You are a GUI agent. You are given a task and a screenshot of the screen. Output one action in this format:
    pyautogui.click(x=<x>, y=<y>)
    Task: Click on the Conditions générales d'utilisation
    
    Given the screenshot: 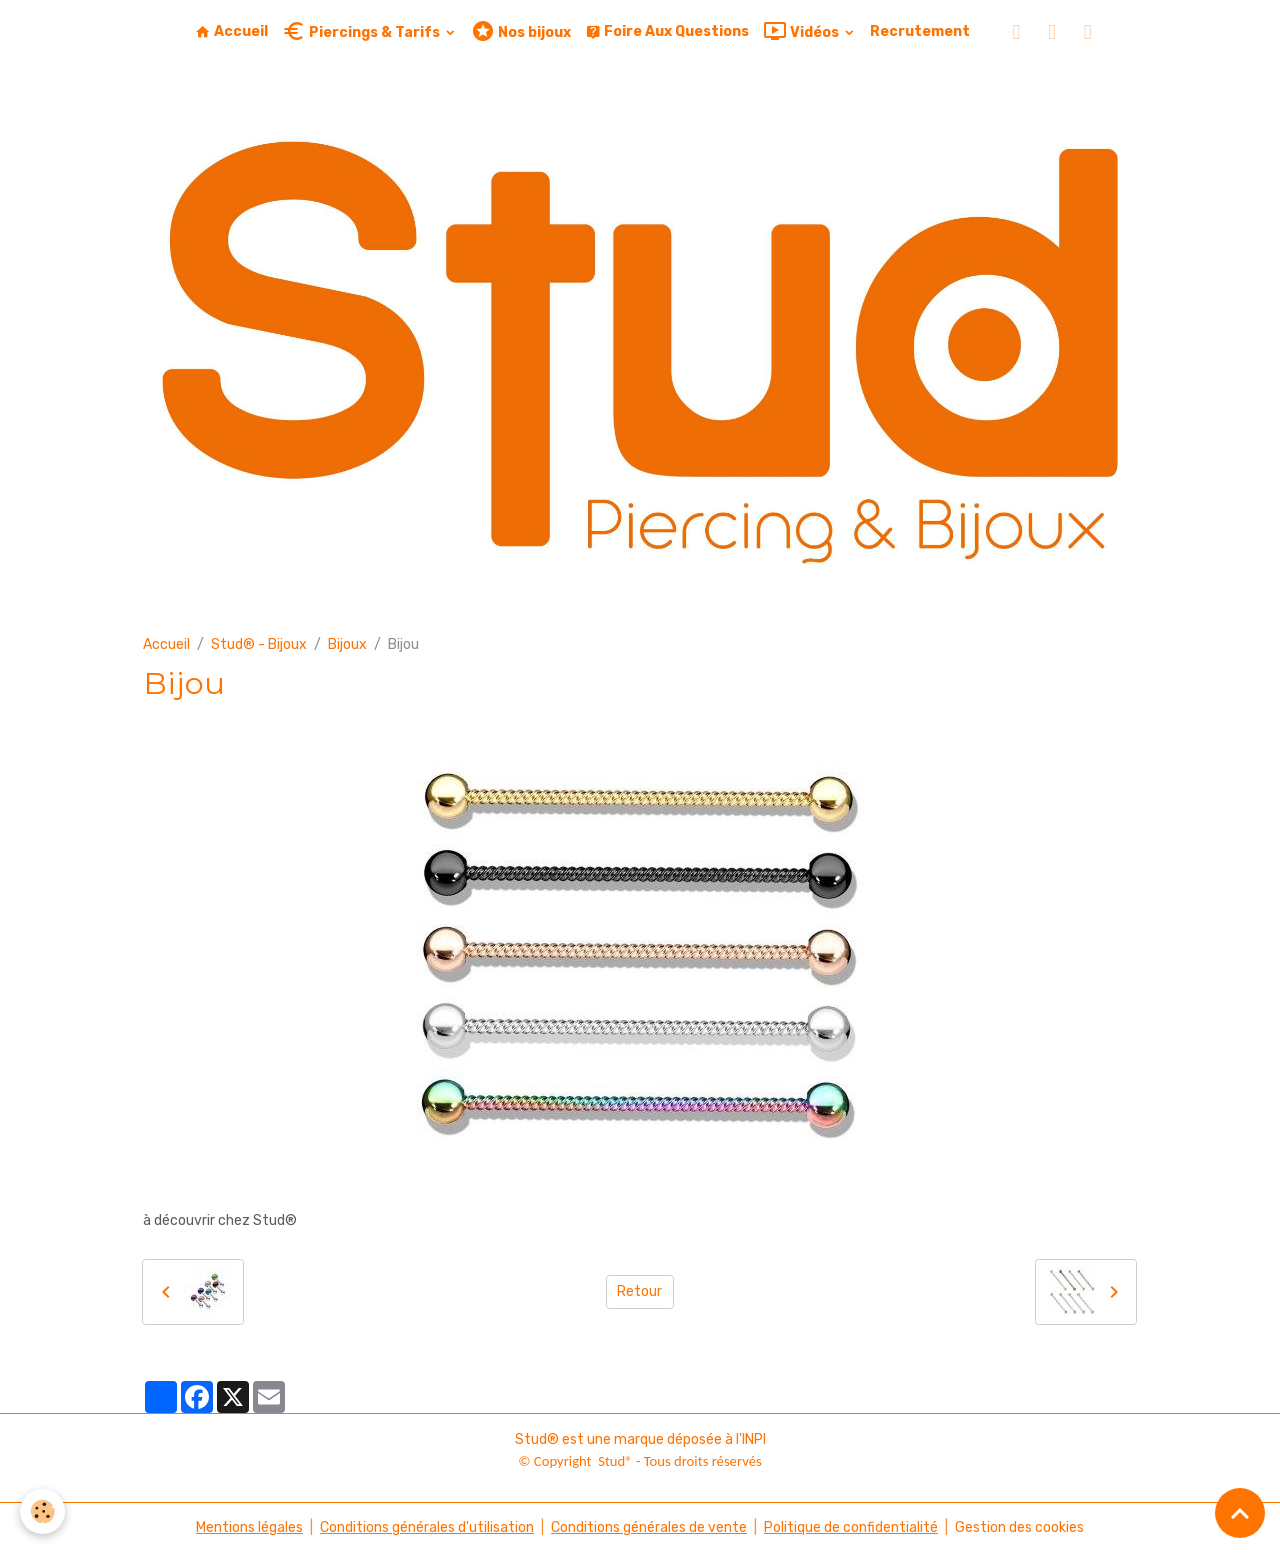 What is the action you would take?
    pyautogui.click(x=427, y=1527)
    